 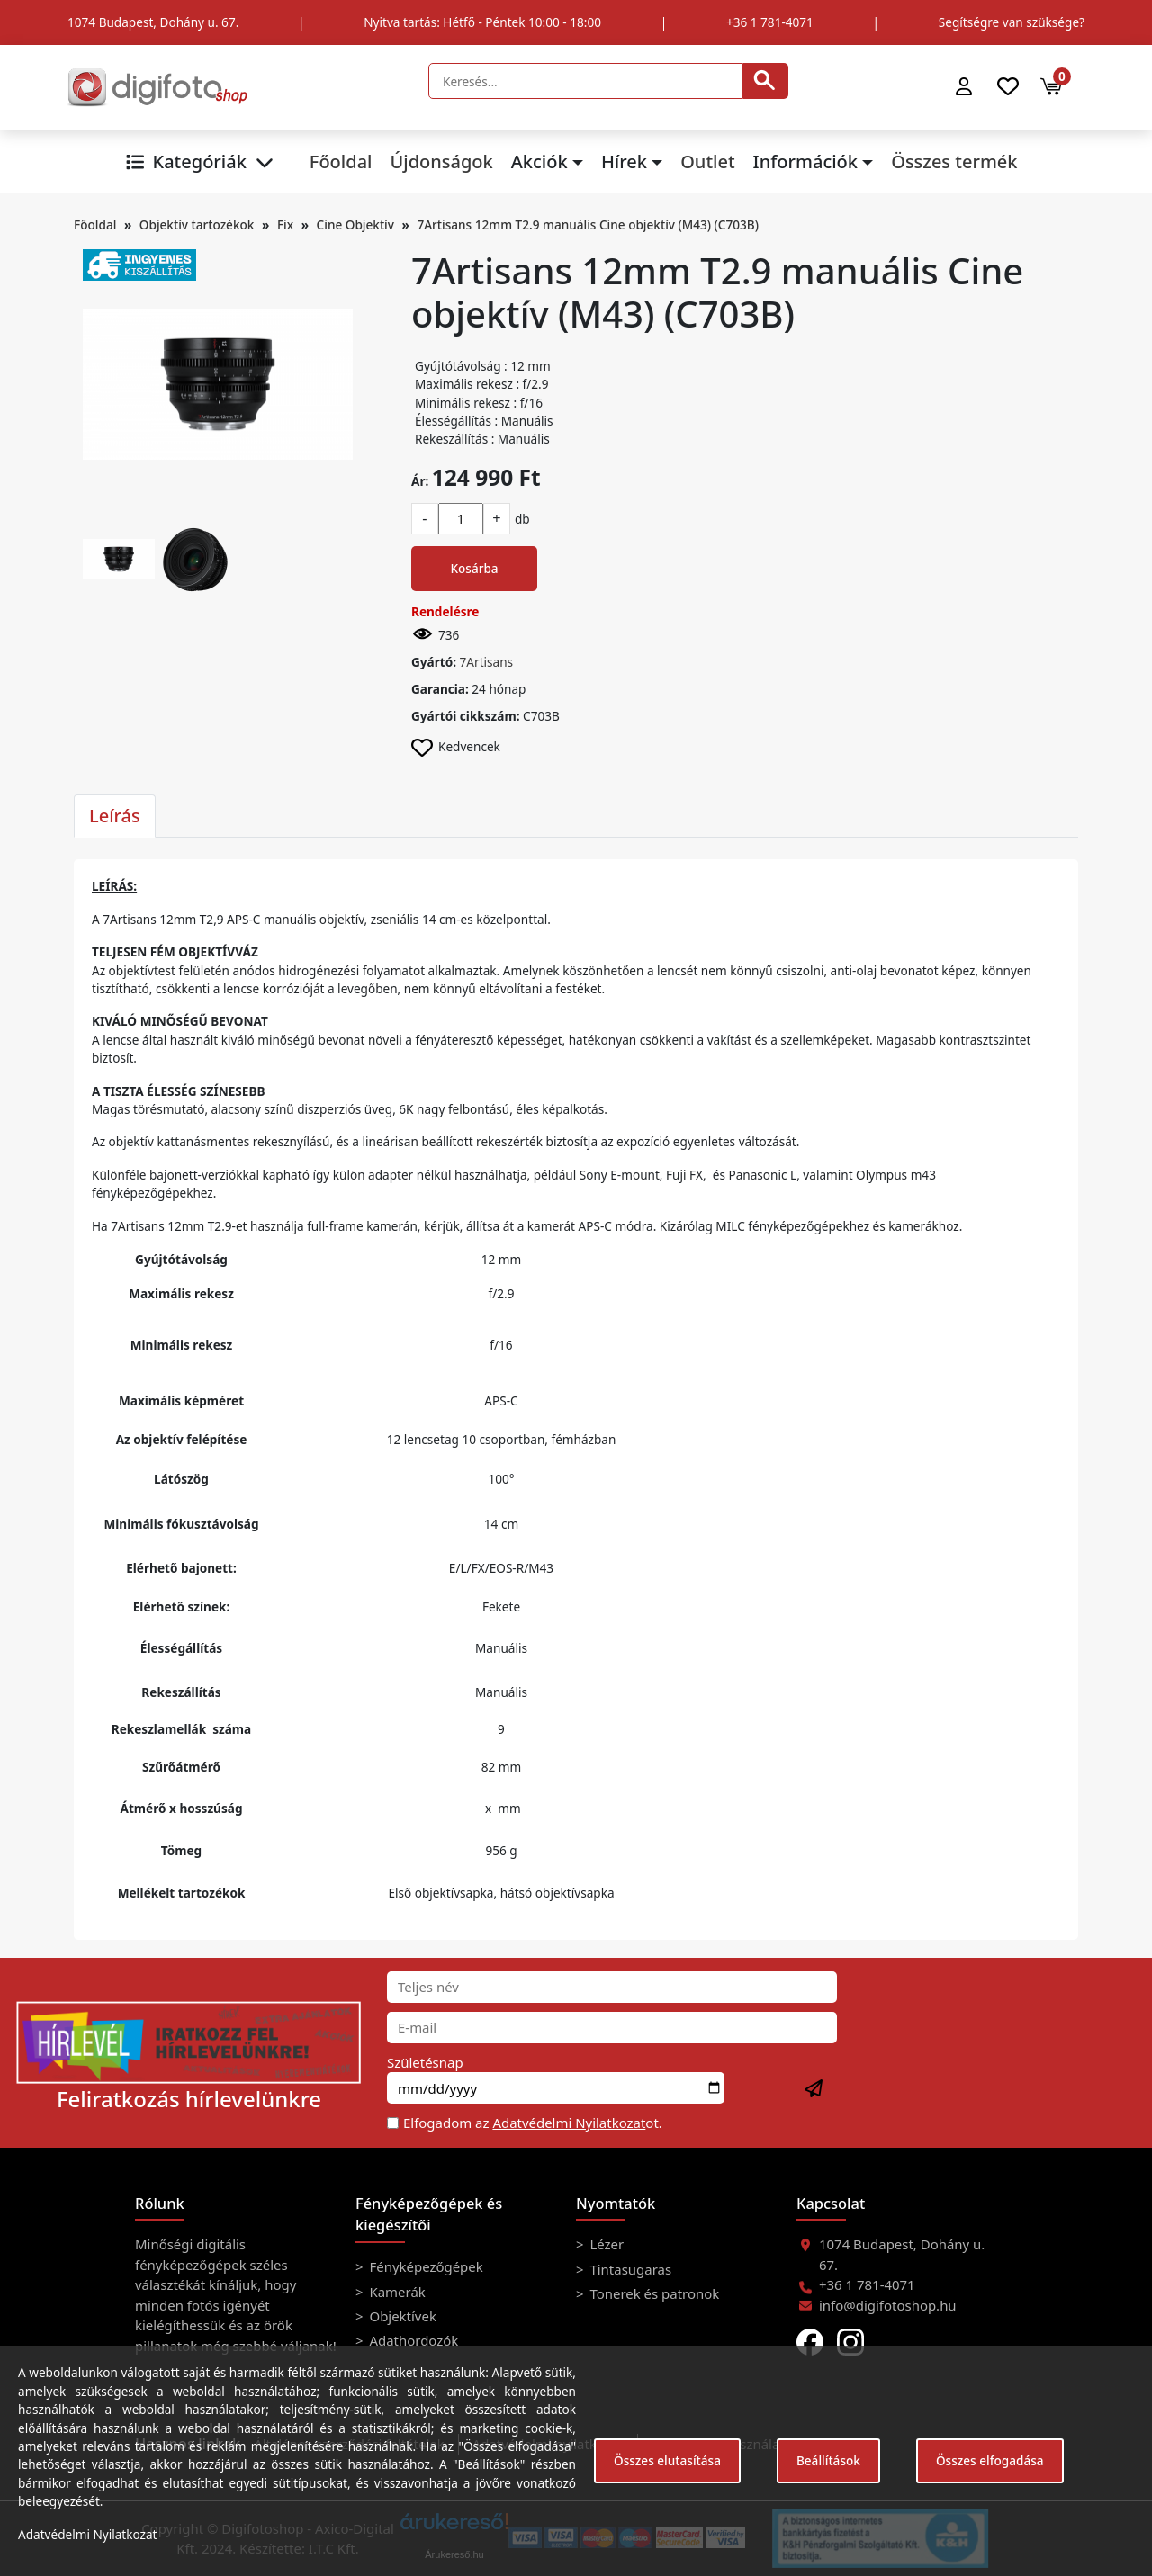 What do you see at coordinates (606, 2244) in the screenshot?
I see `Lézer` at bounding box center [606, 2244].